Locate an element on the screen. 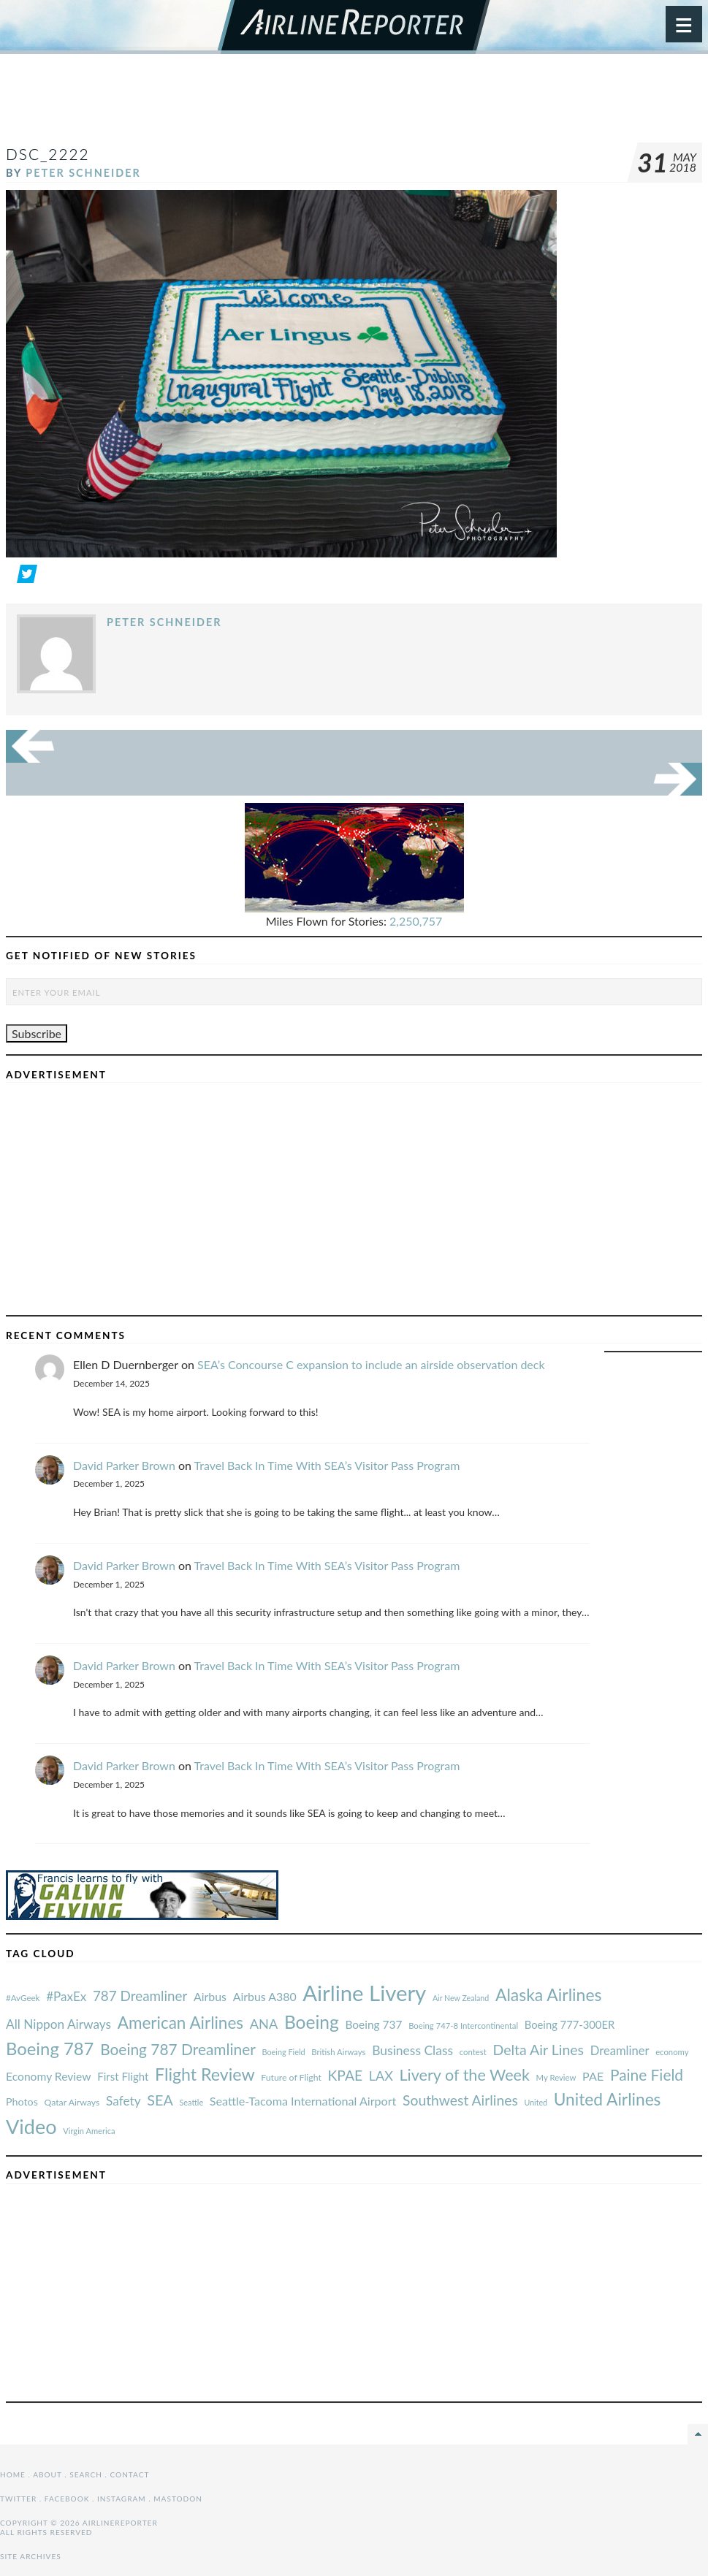 The width and height of the screenshot is (708, 2576). Boeing 787 [#AvGeek (43 items)] is located at coordinates (50, 2048).